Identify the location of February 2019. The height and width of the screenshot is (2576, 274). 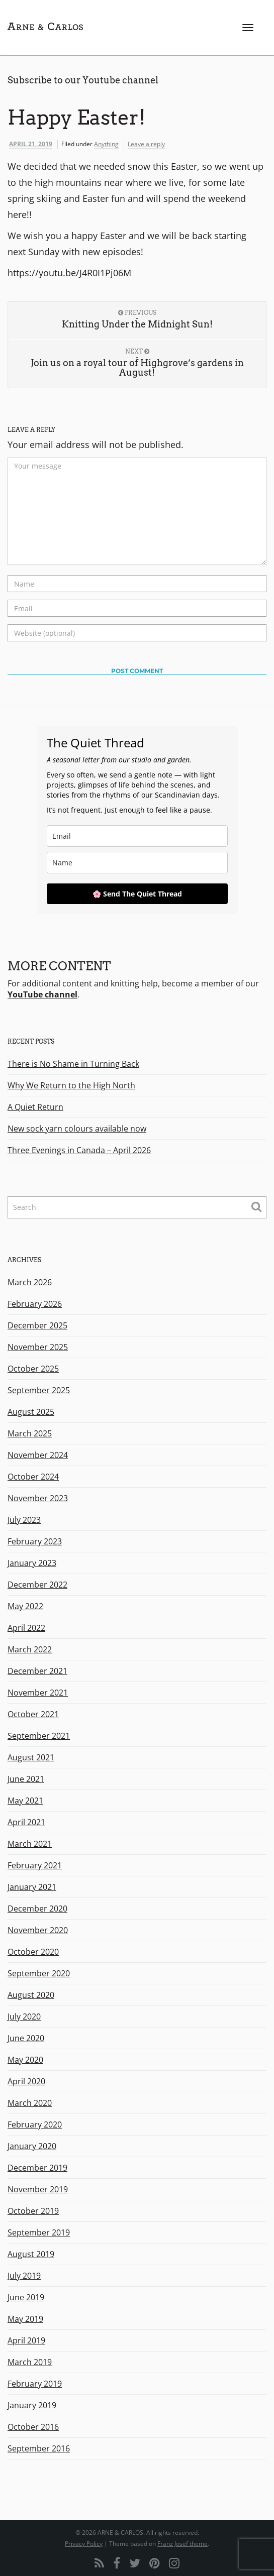
(35, 2383).